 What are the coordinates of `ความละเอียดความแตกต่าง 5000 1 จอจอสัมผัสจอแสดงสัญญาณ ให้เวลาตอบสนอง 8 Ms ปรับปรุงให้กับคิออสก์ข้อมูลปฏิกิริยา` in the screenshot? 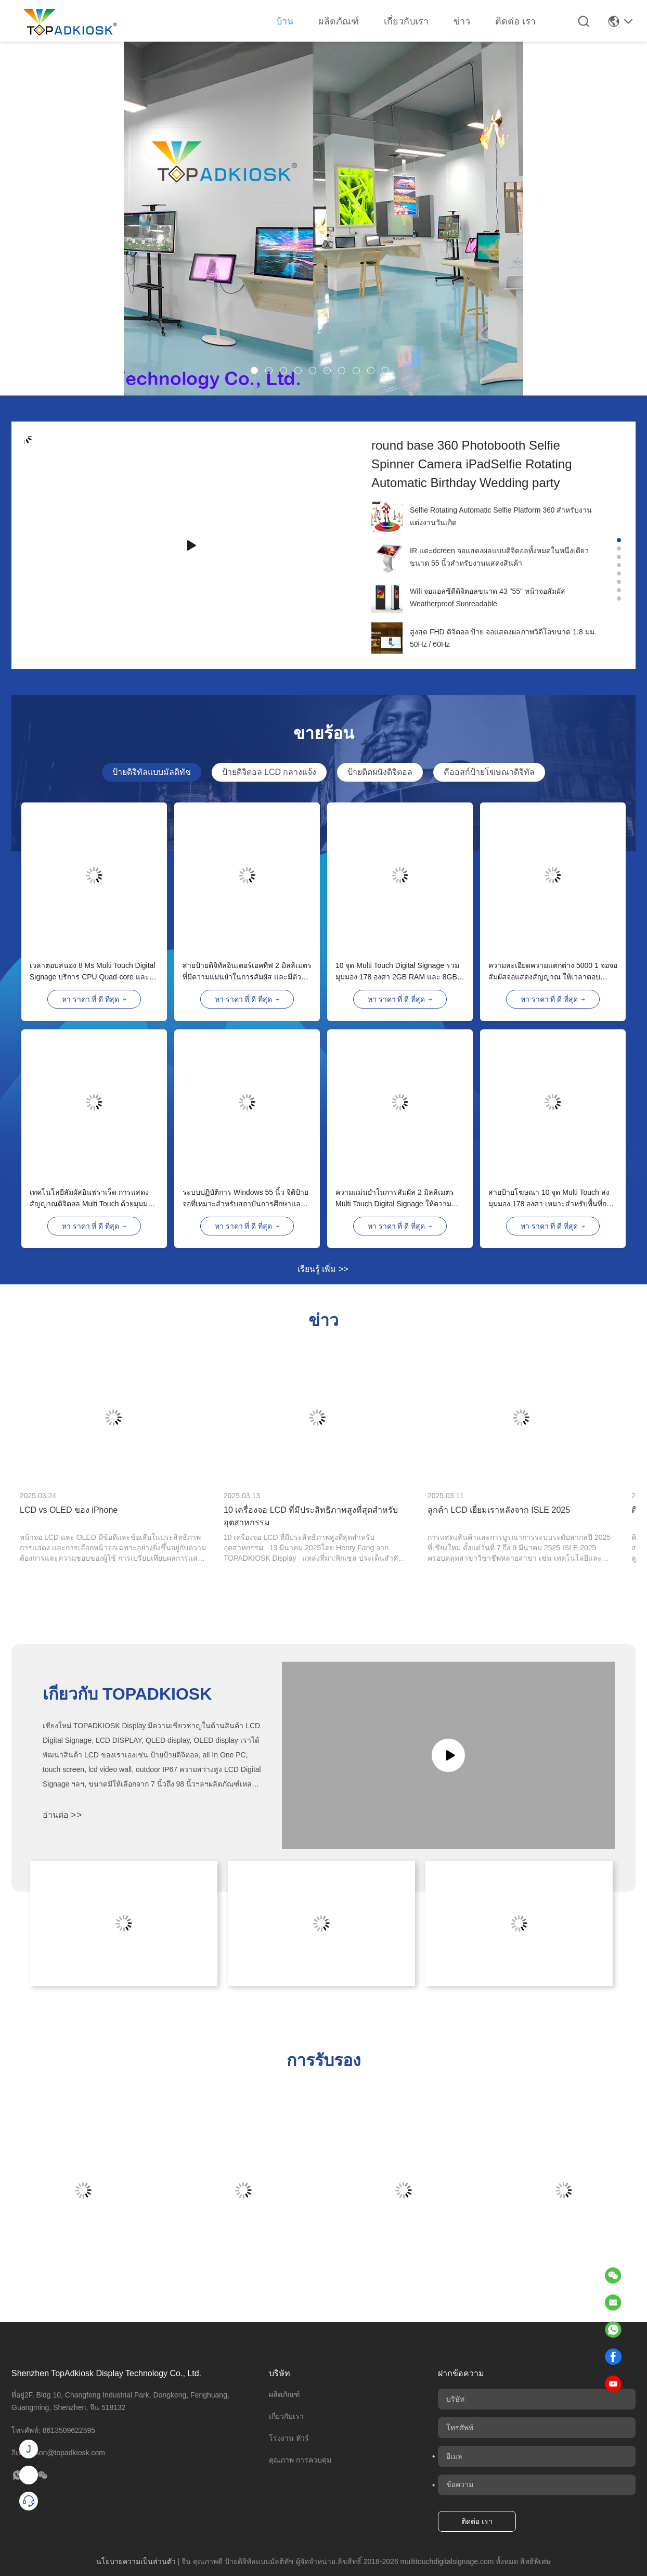 It's located at (552, 972).